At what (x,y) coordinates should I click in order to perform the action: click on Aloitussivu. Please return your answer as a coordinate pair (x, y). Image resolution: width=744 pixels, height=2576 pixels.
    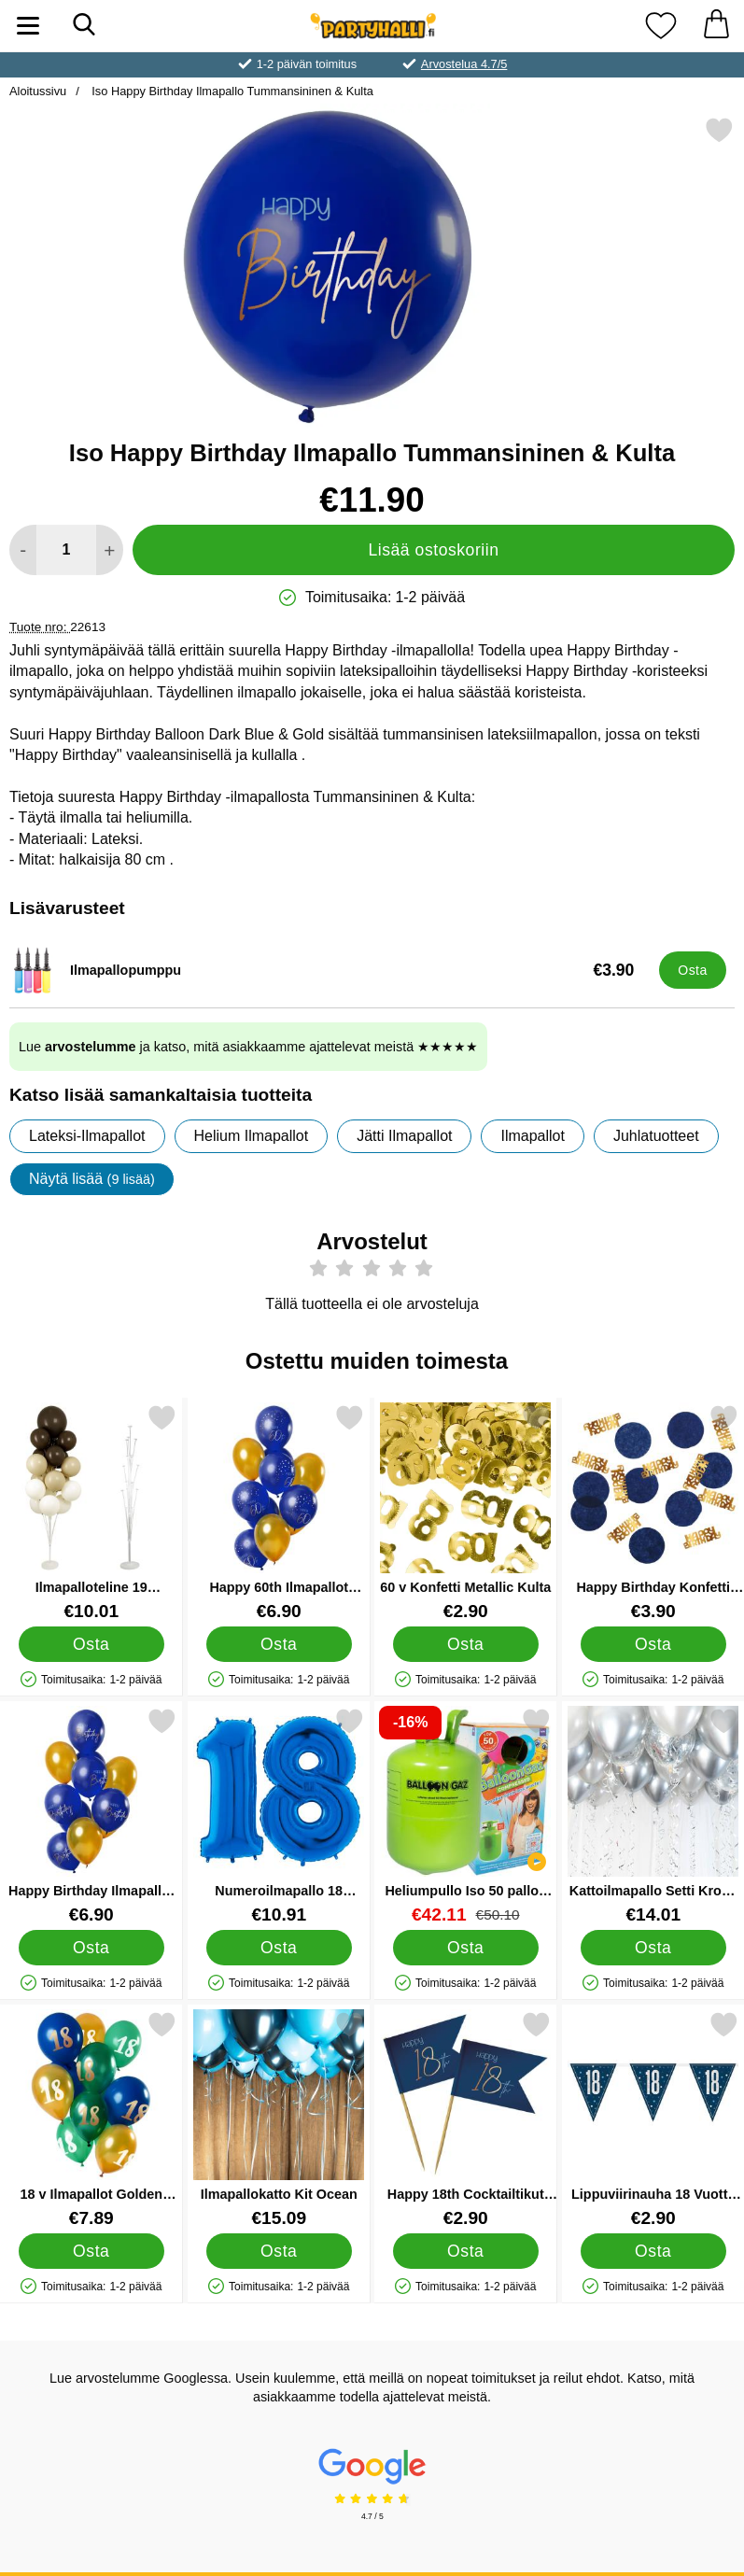
    Looking at the image, I should click on (37, 91).